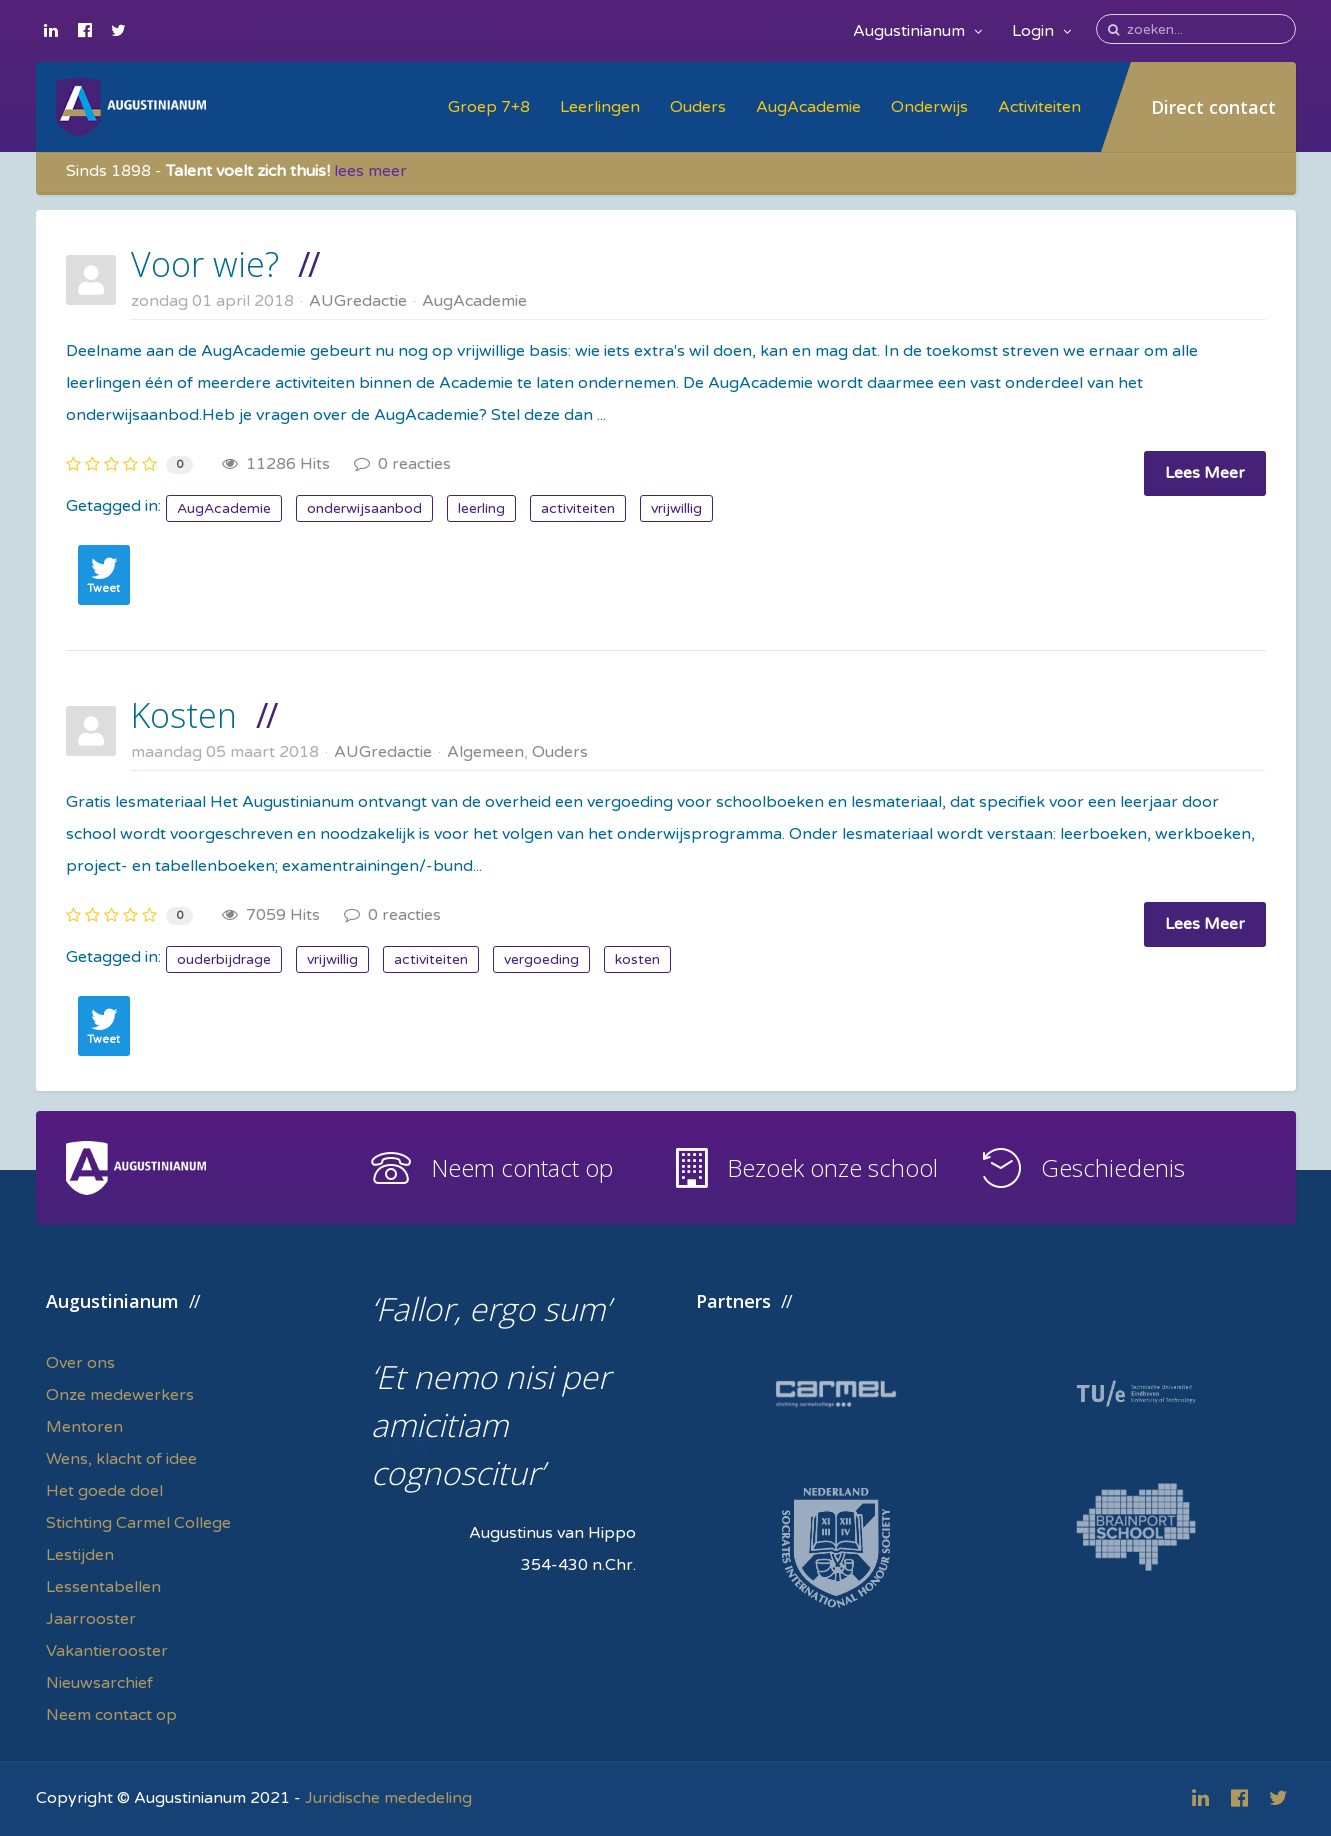 The image size is (1331, 1836). Describe the element at coordinates (121, 1459) in the screenshot. I see `Wens, klacht of idee` at that location.